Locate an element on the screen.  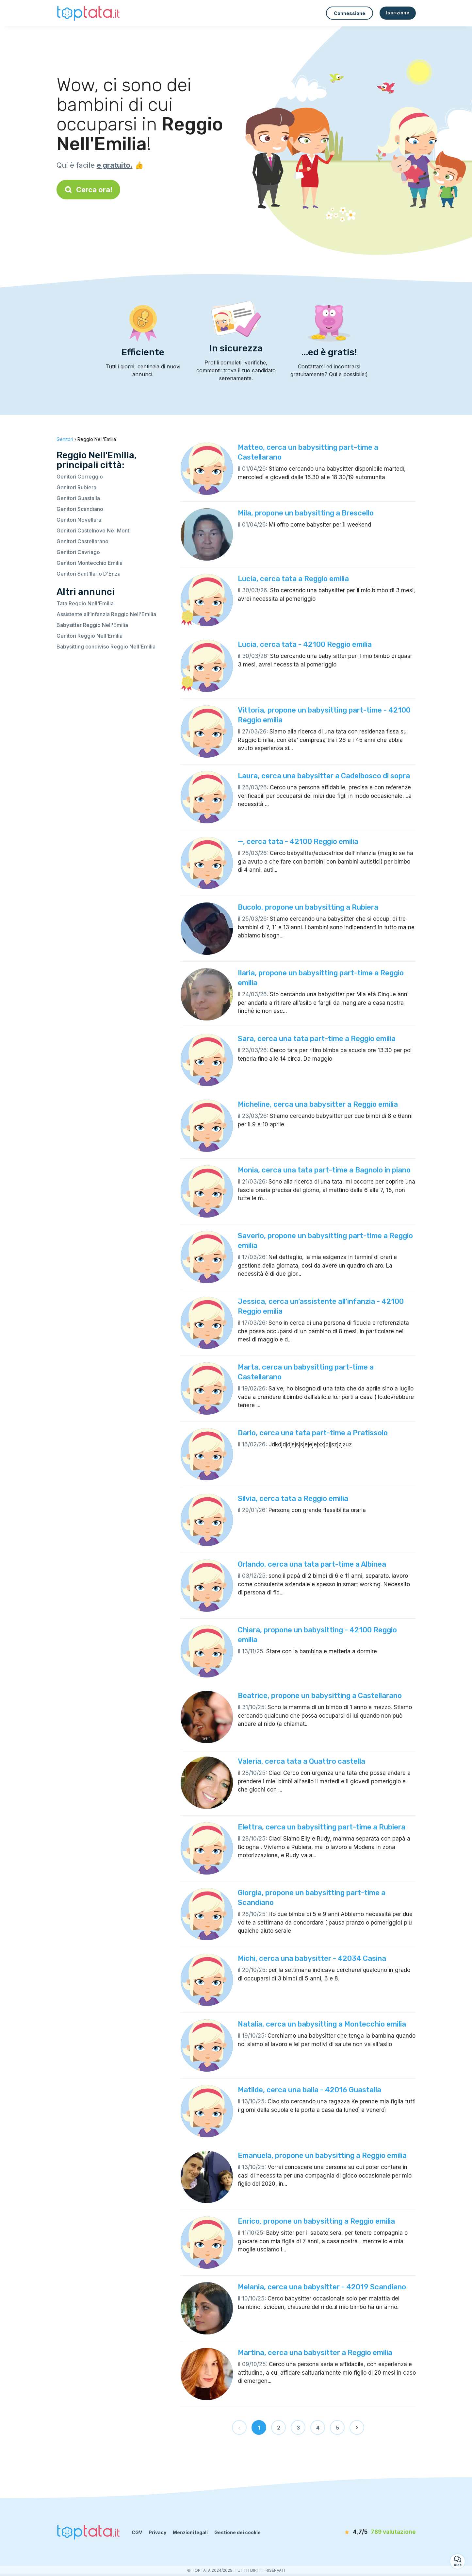
Genitori Novellara is located at coordinates (79, 519).